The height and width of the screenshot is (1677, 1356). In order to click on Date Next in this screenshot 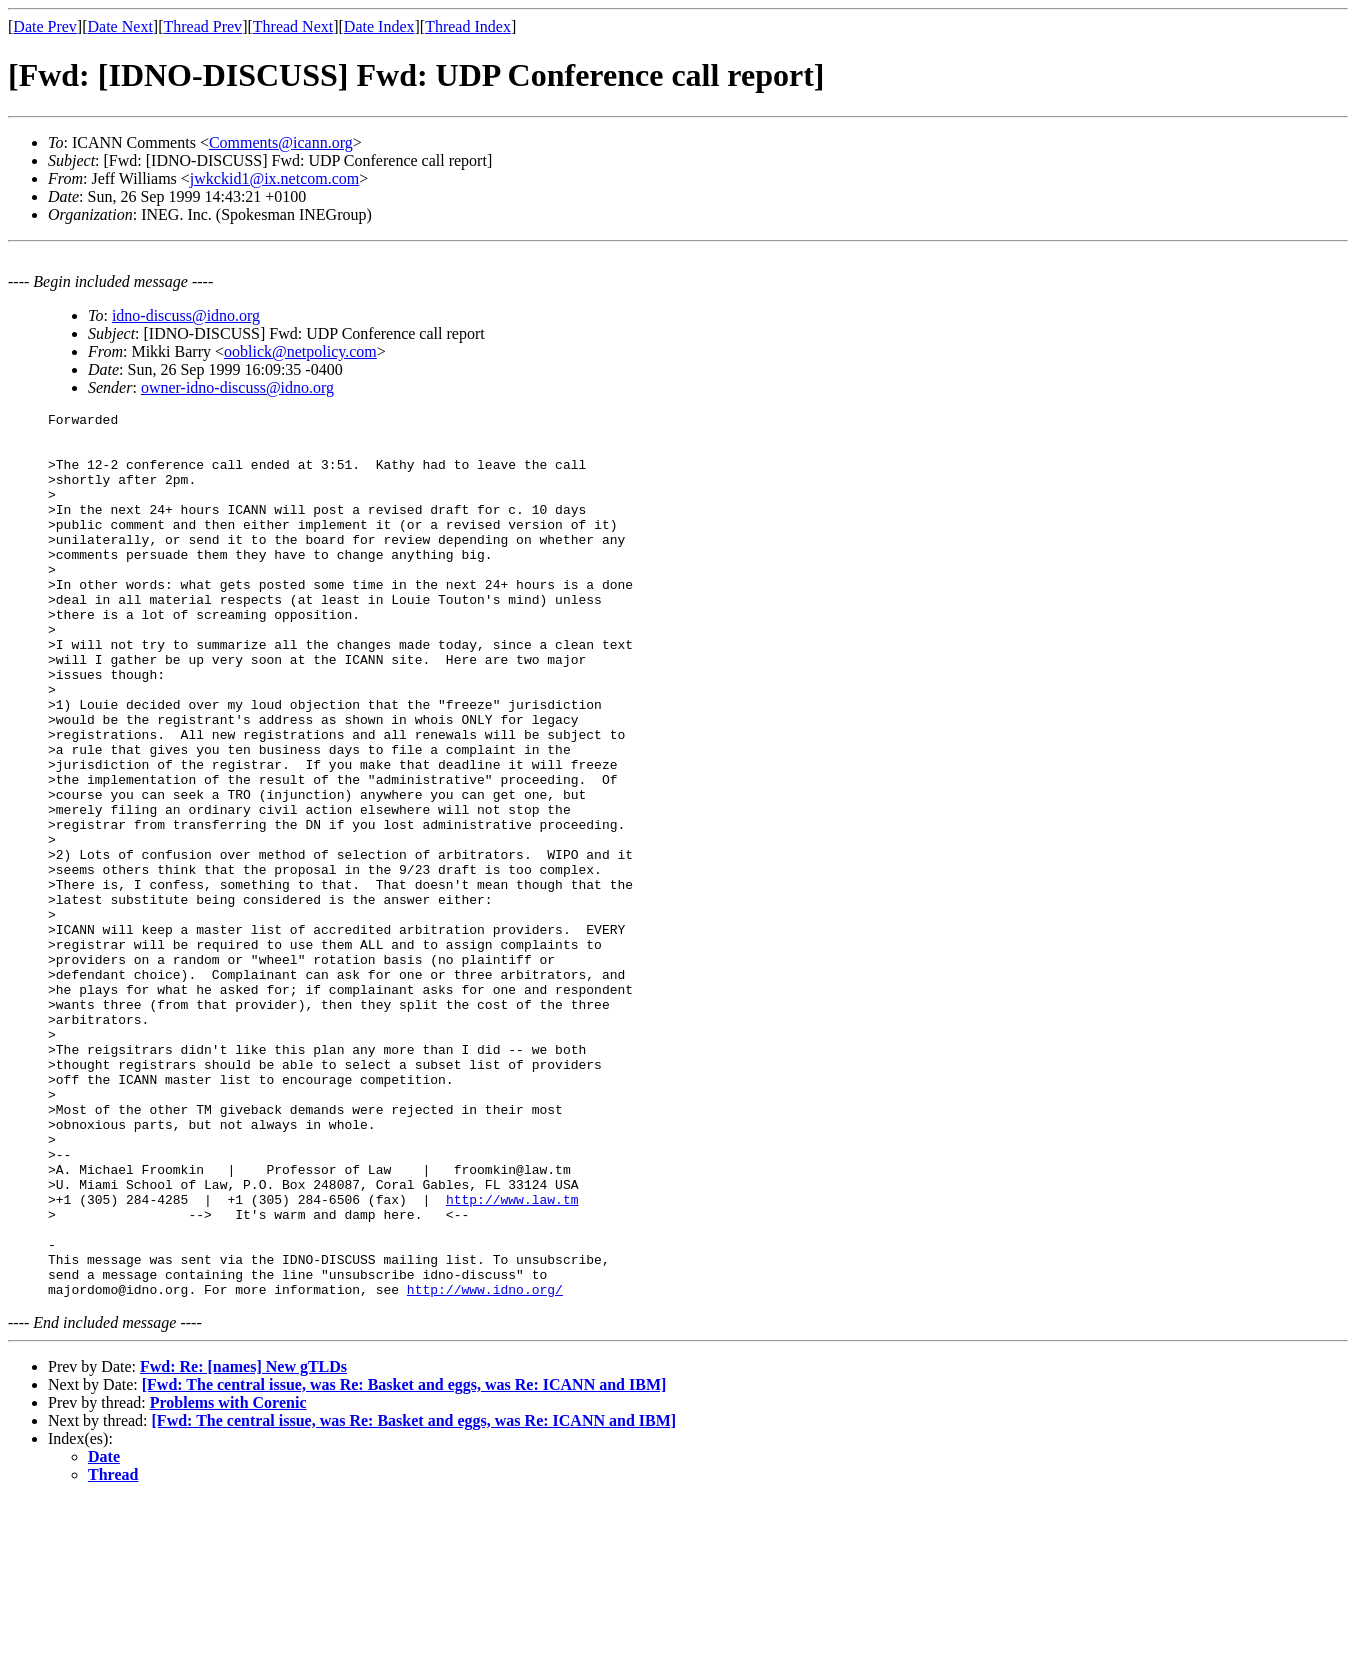, I will do `click(120, 26)`.